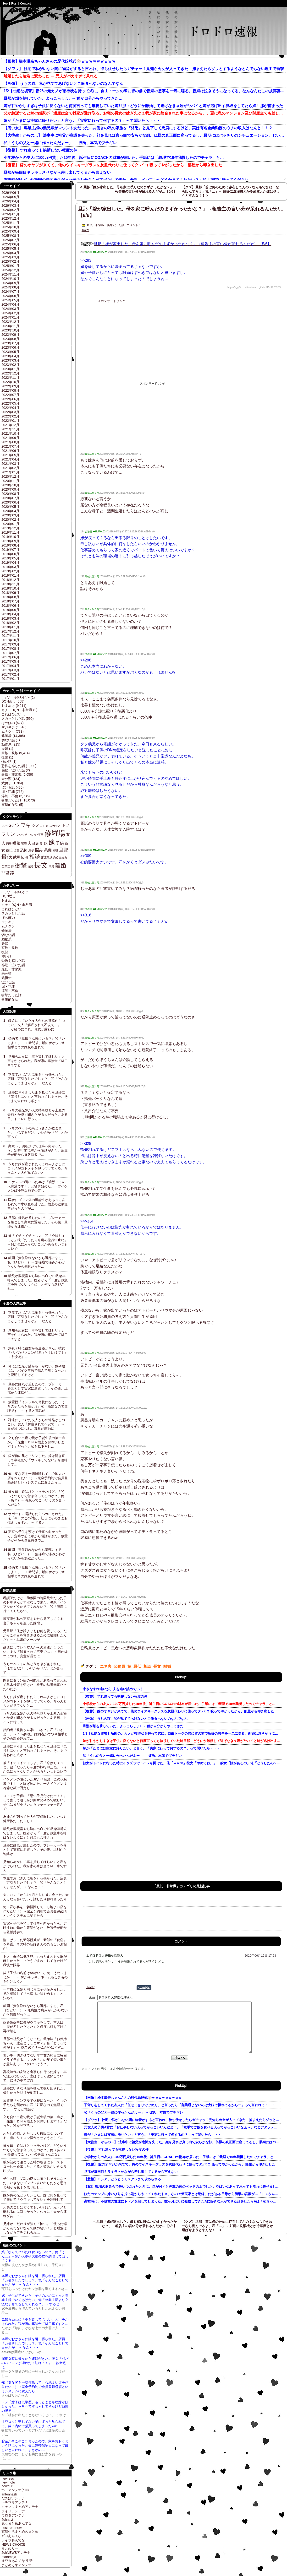 The height and width of the screenshot is (2576, 287). I want to click on 見知らぬ女に「車を貸してほしい」と声をかけられた。我が家の車は全てＭＴ車ですと…, so click(37, 1061).